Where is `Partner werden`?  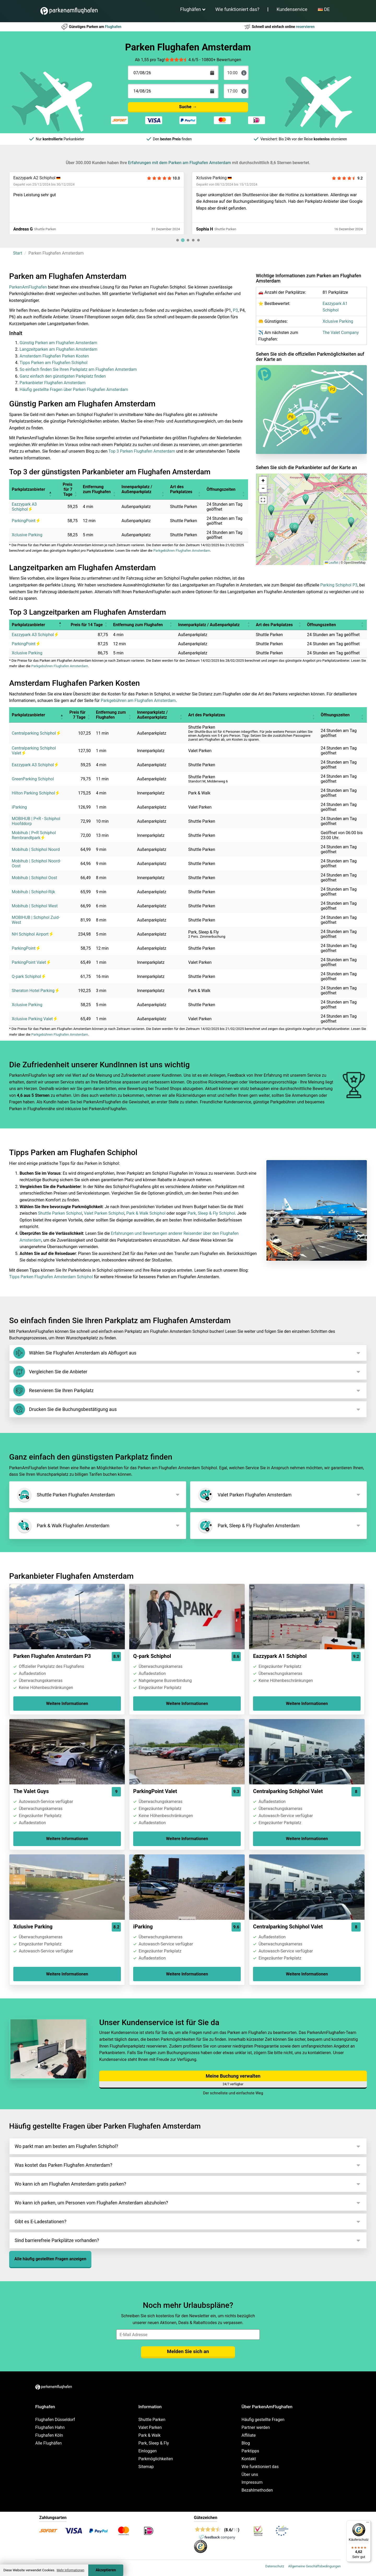 Partner werden is located at coordinates (256, 2427).